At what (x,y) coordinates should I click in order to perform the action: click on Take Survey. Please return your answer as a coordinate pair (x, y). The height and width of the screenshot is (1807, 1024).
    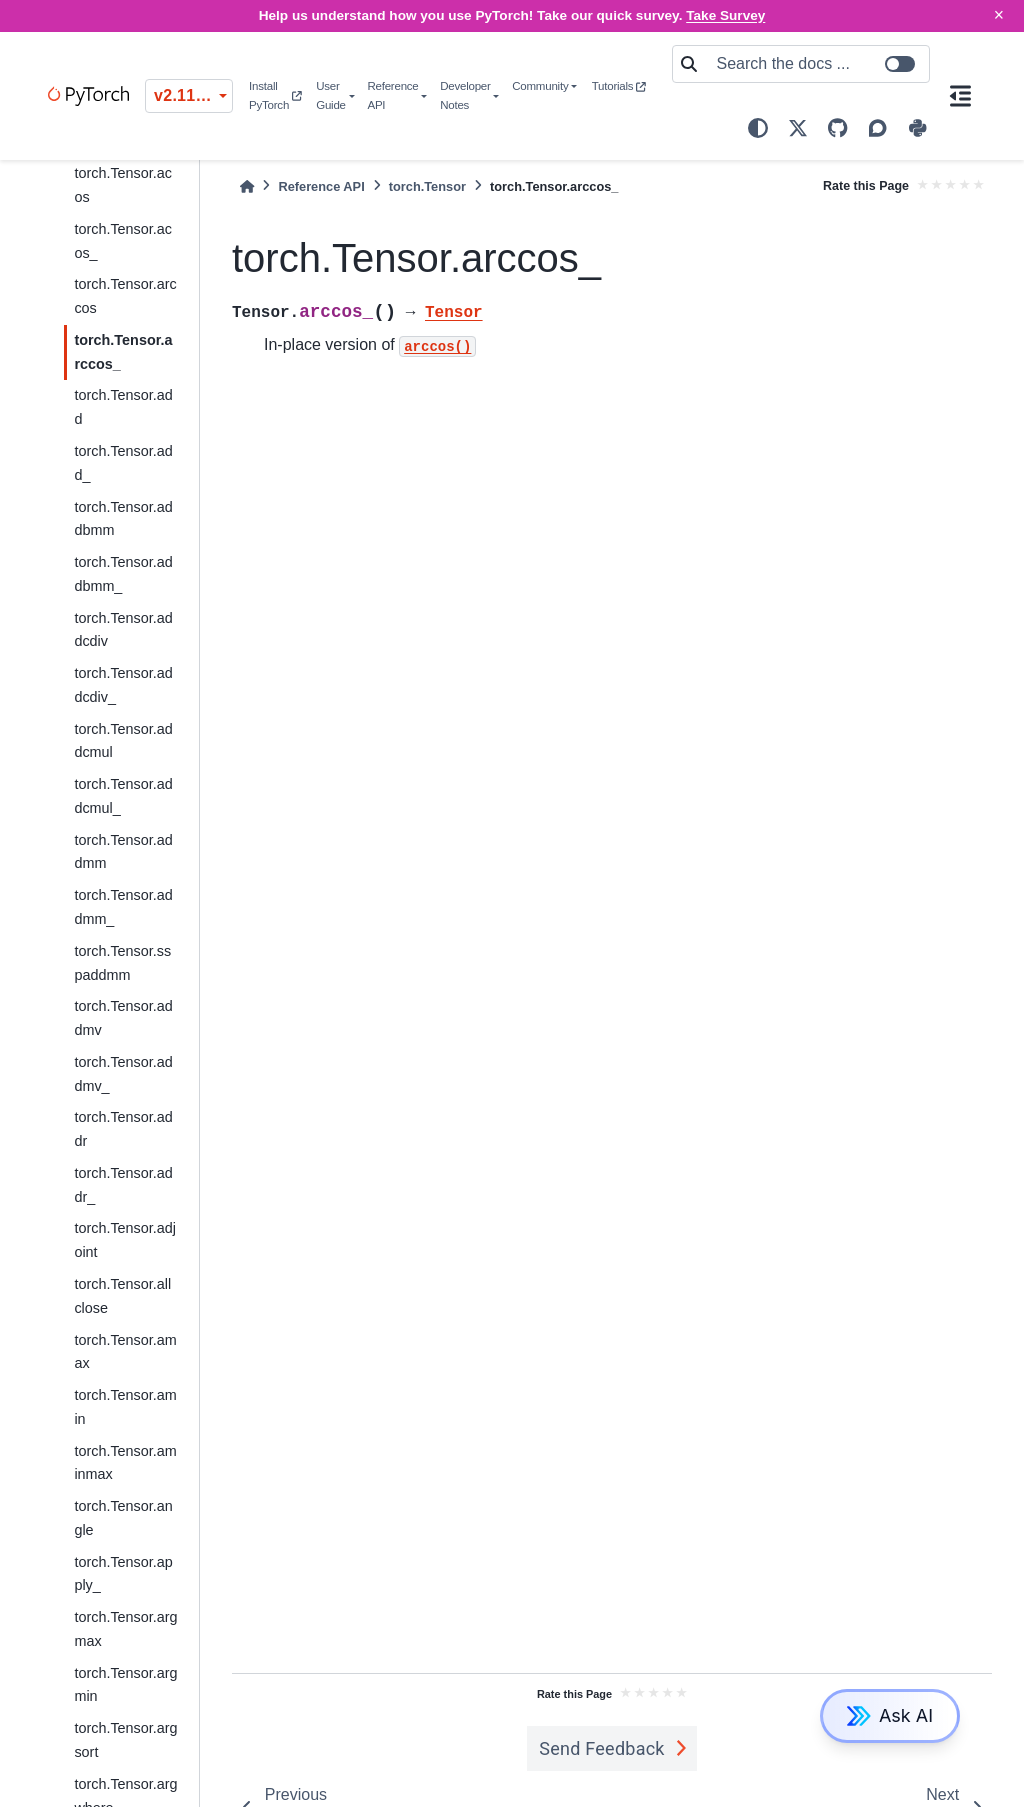
    Looking at the image, I should click on (725, 15).